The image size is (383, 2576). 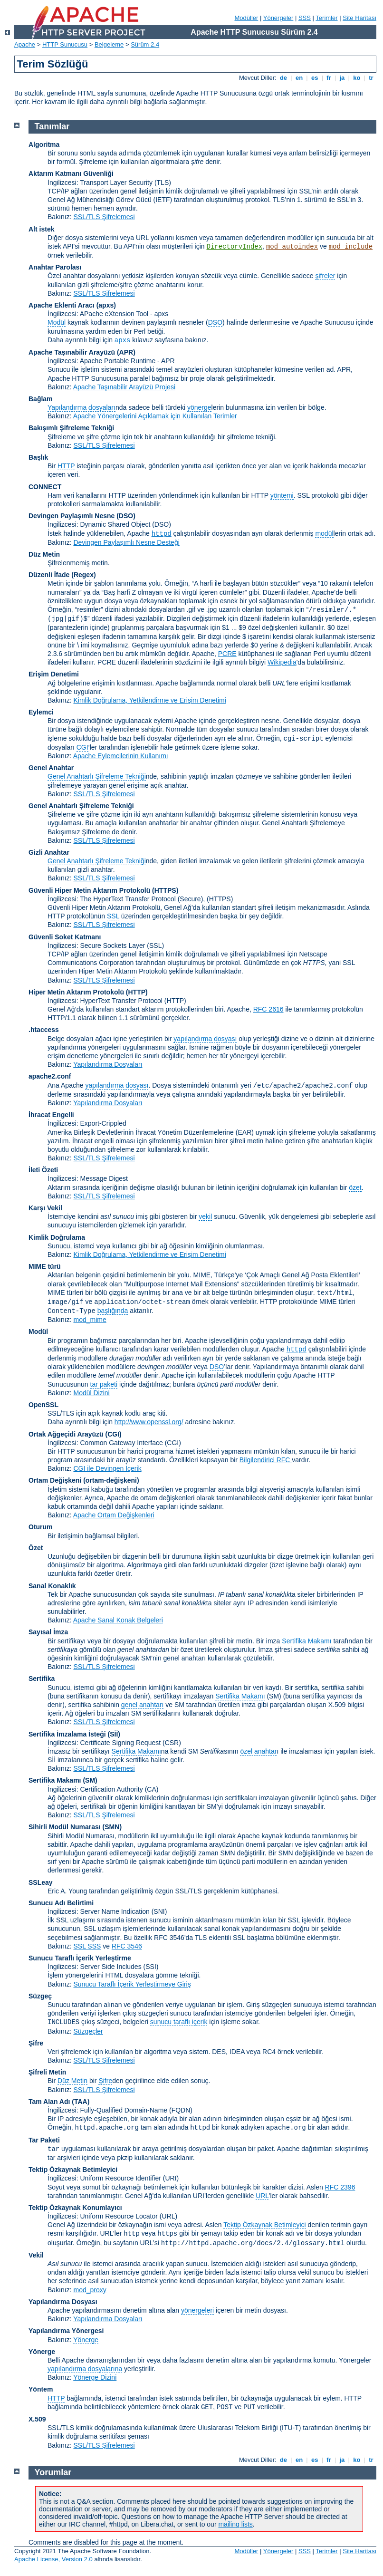 I want to click on URL, so click(x=262, y=2196).